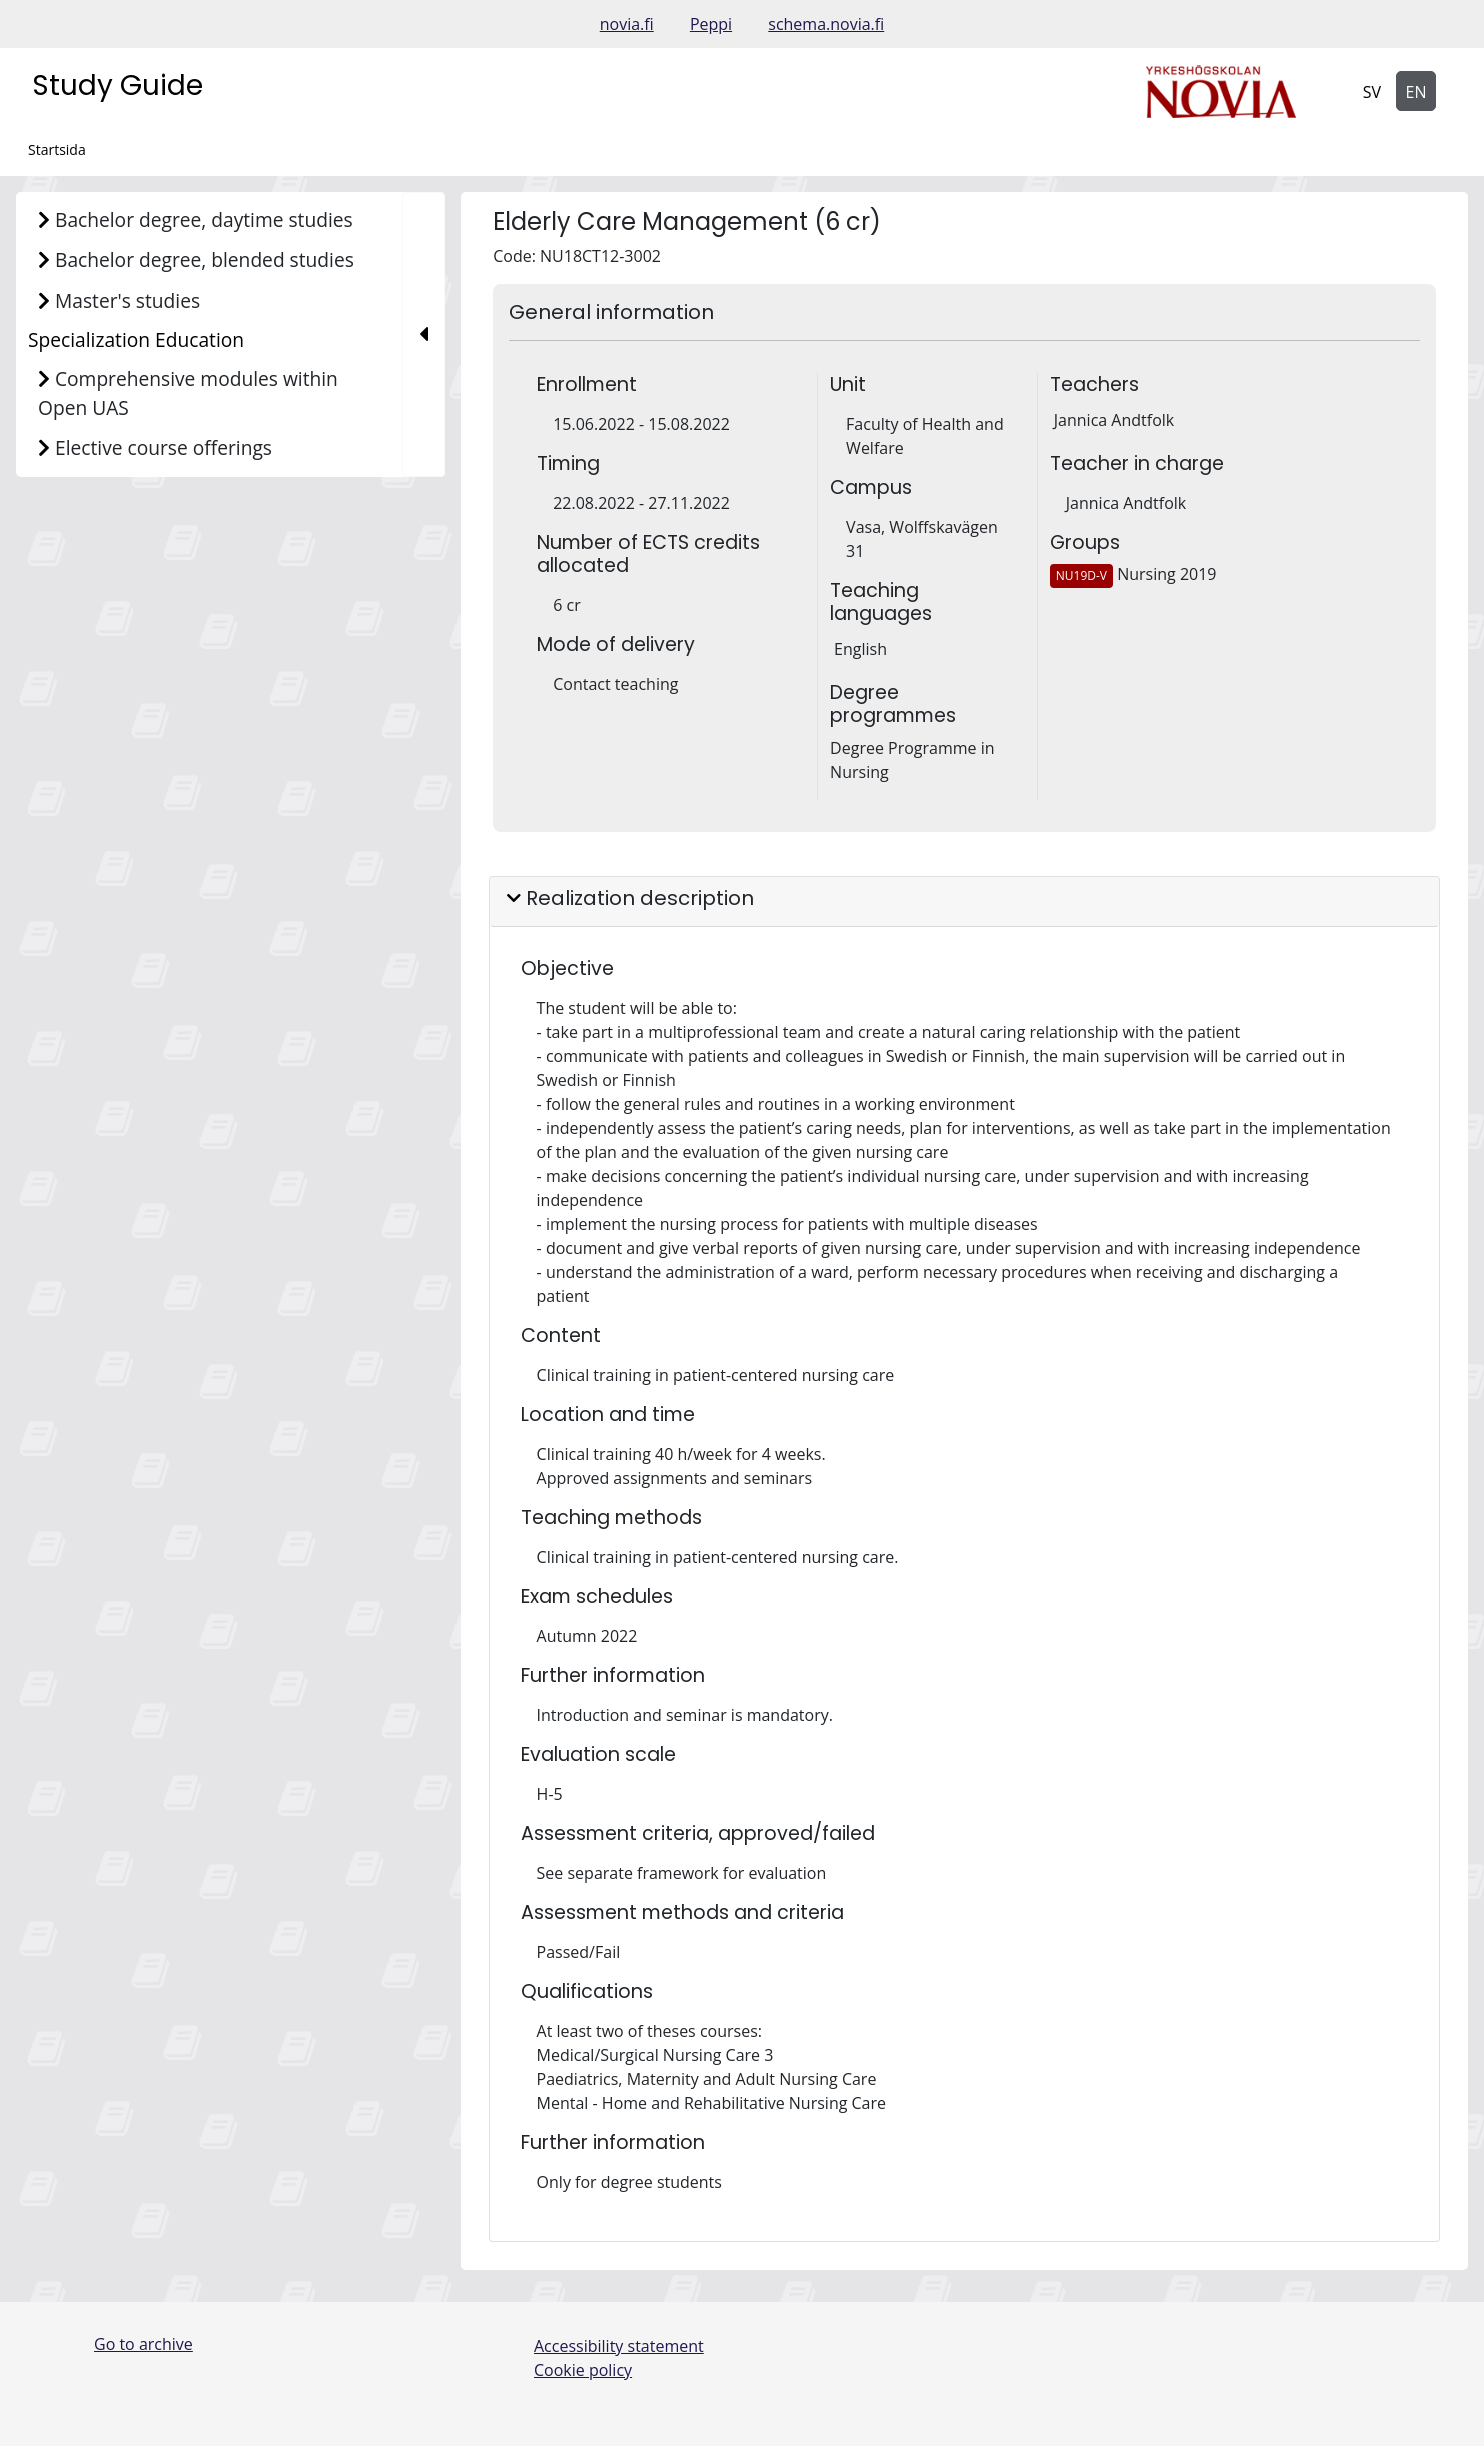 Image resolution: width=1484 pixels, height=2446 pixels. What do you see at coordinates (619, 2346) in the screenshot?
I see `Accessibility statement` at bounding box center [619, 2346].